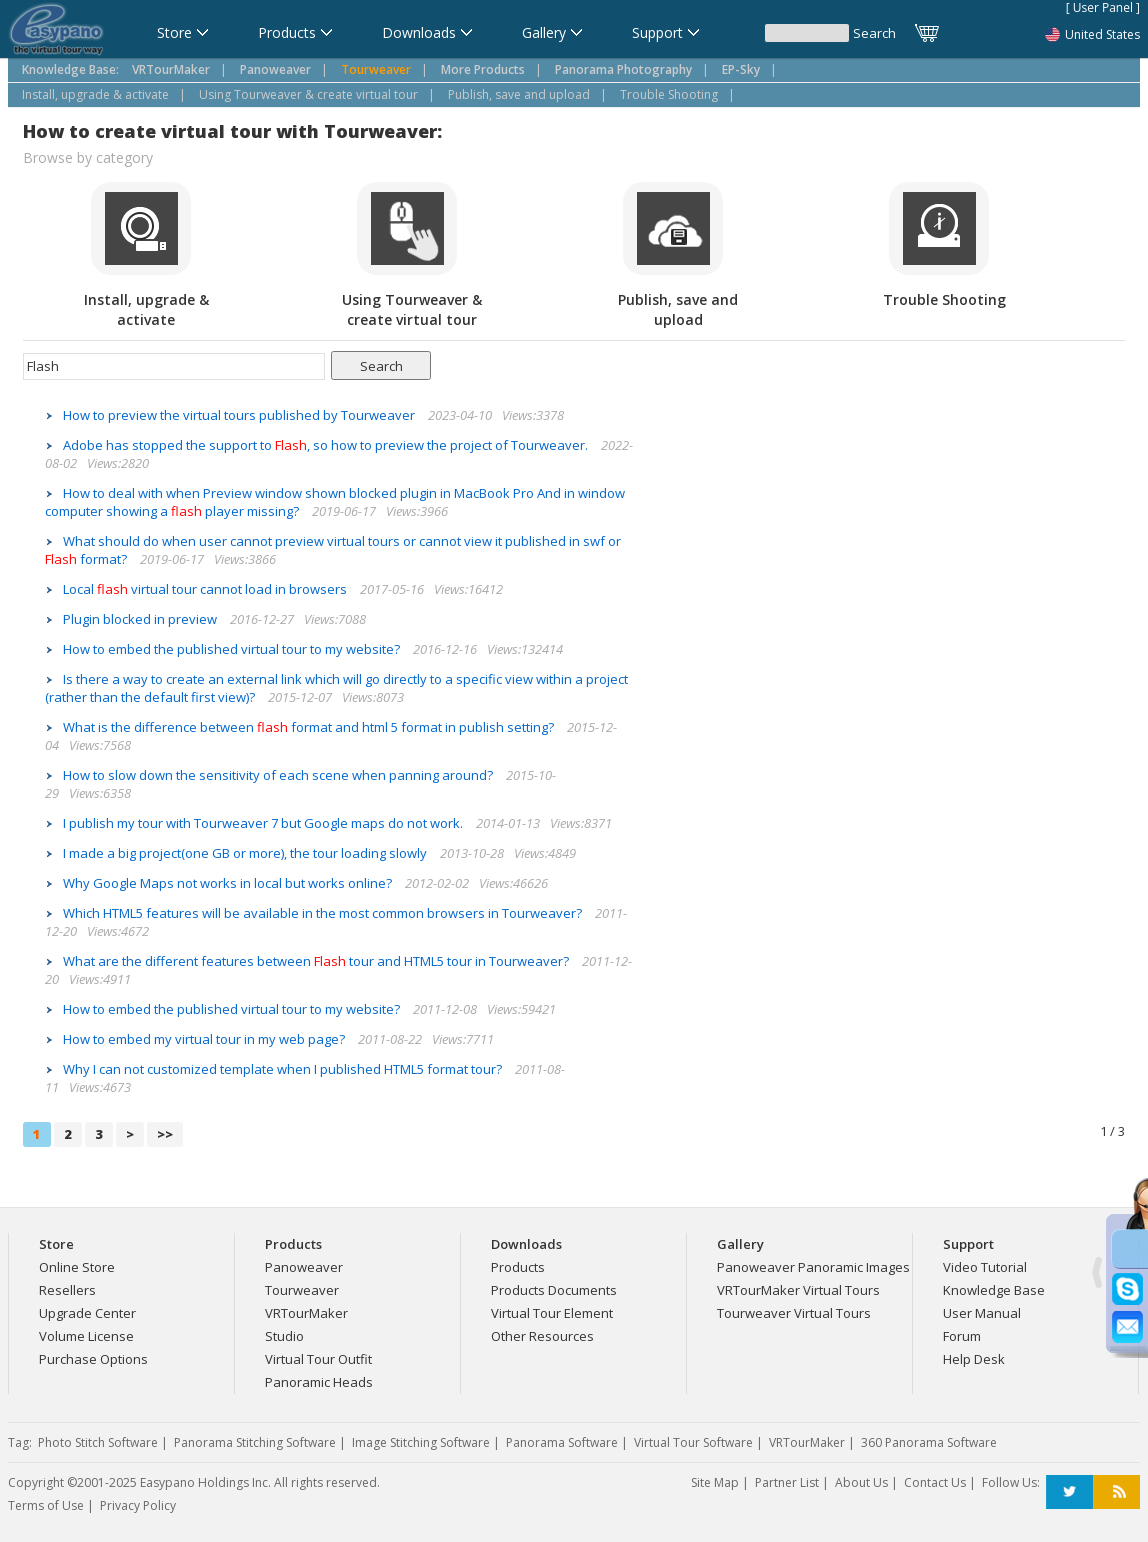 The image size is (1148, 1542). Describe the element at coordinates (87, 1313) in the screenshot. I see `Upgrade Center` at that location.